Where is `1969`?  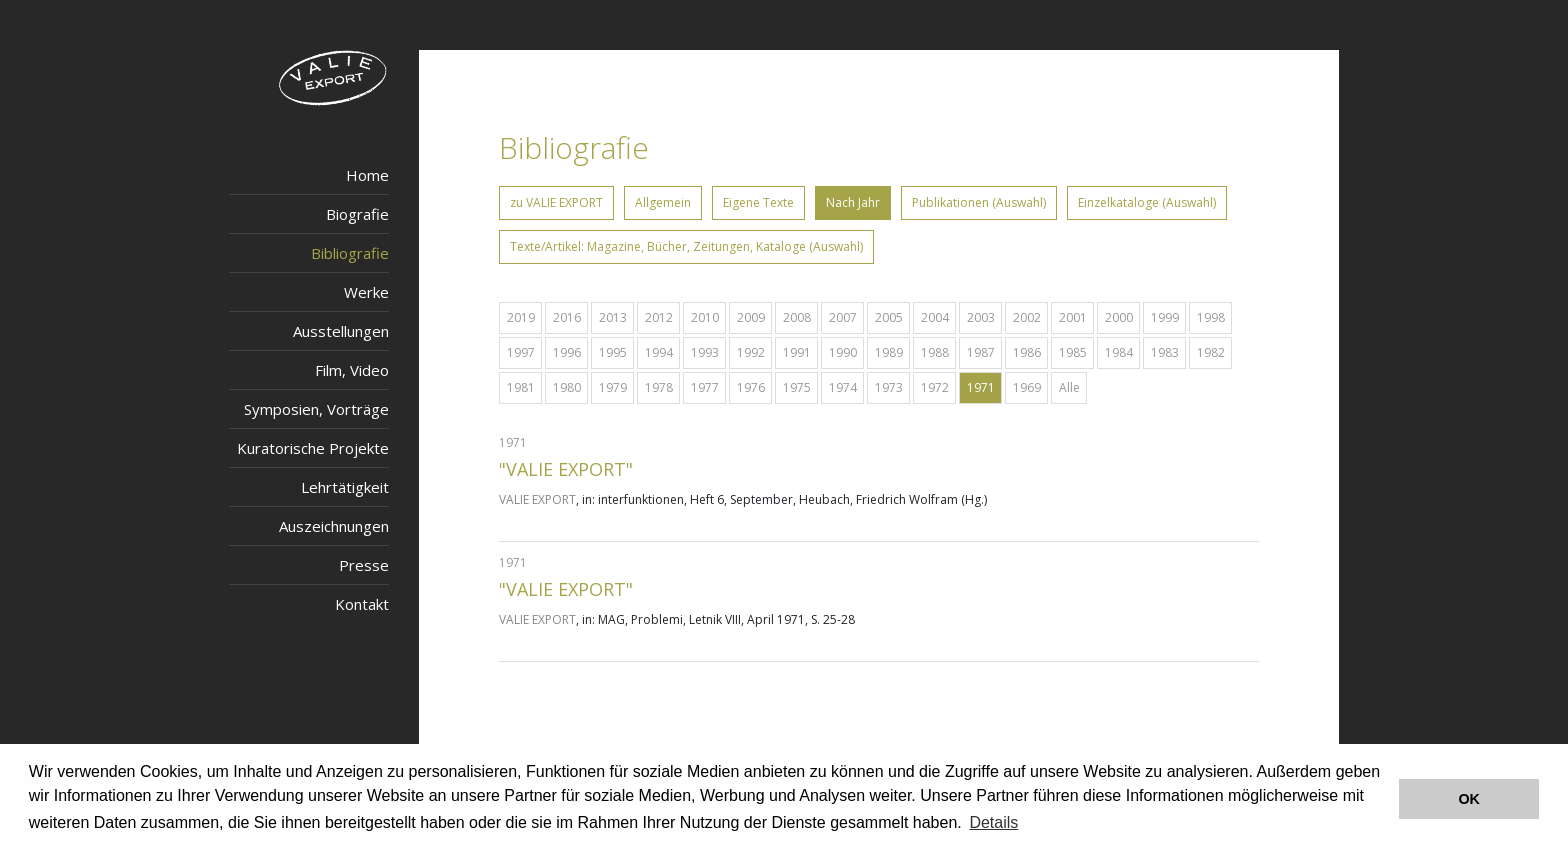
1969 is located at coordinates (1027, 387).